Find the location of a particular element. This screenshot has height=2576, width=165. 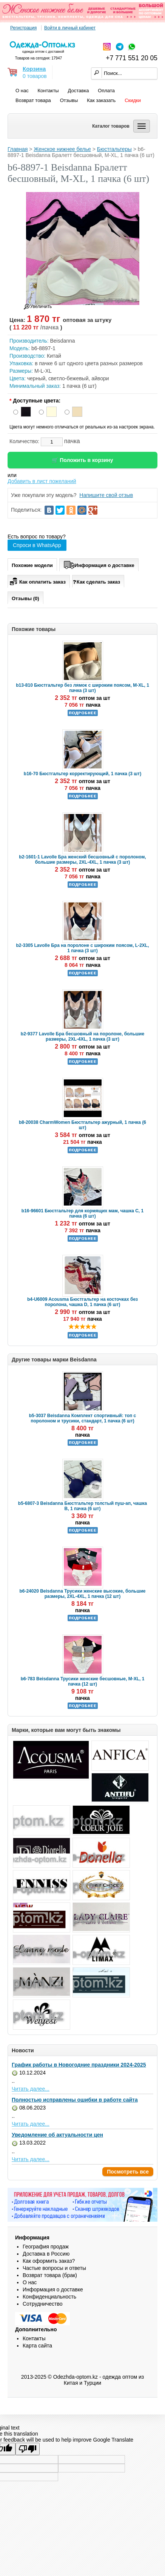

Бюстгальтеры is located at coordinates (114, 149).